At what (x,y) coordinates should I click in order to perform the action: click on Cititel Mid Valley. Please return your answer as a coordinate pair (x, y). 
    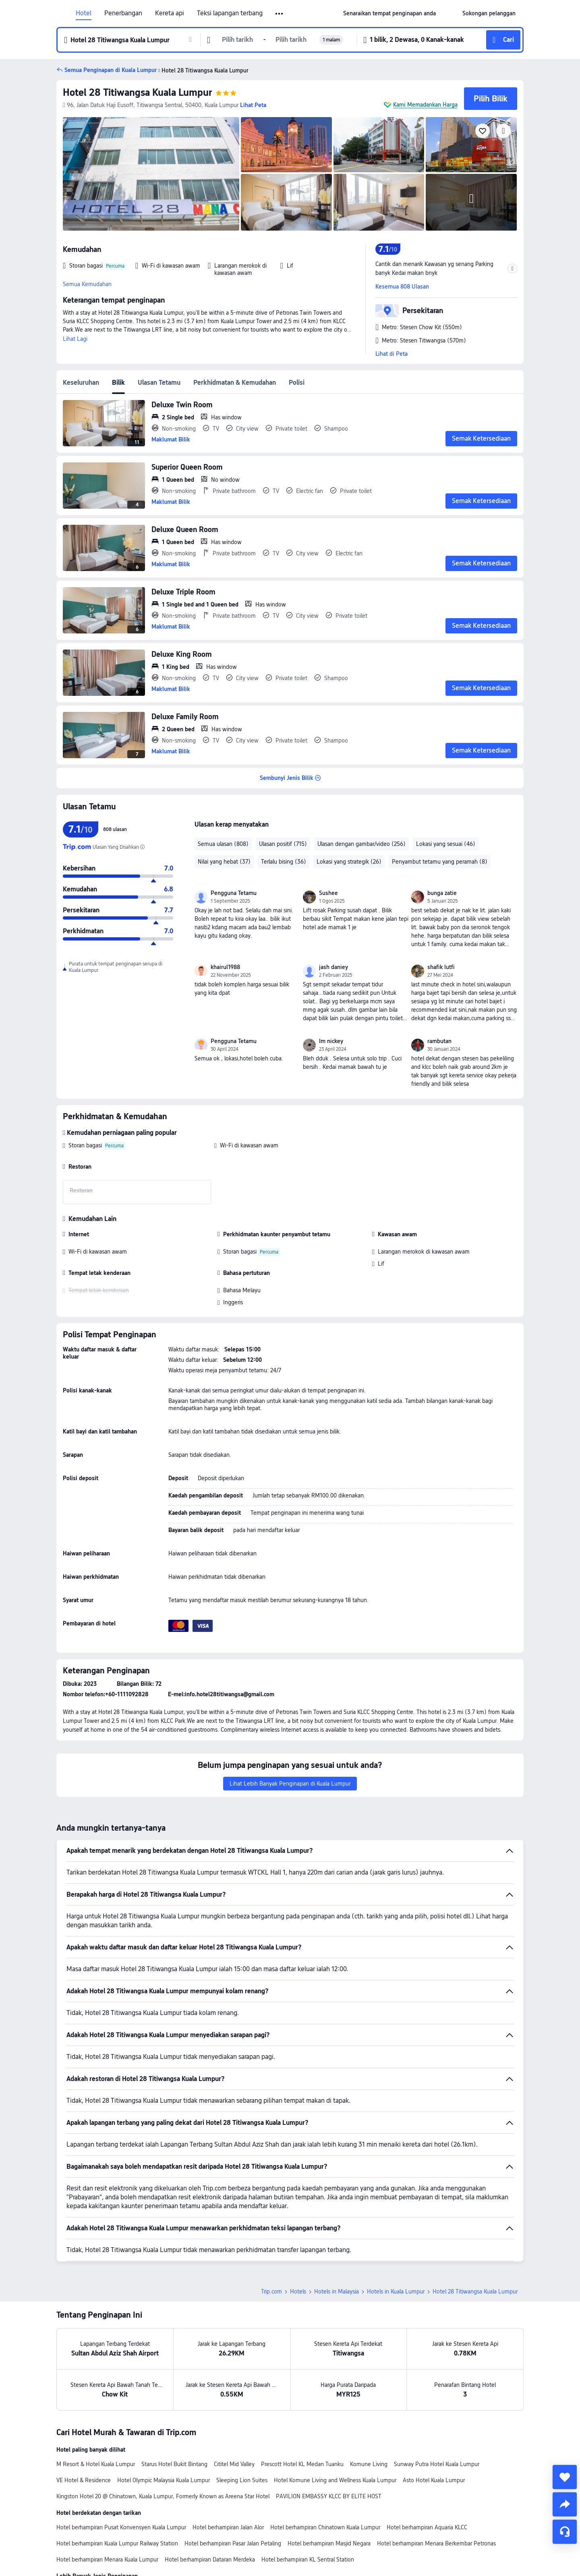
    Looking at the image, I should click on (234, 2408).